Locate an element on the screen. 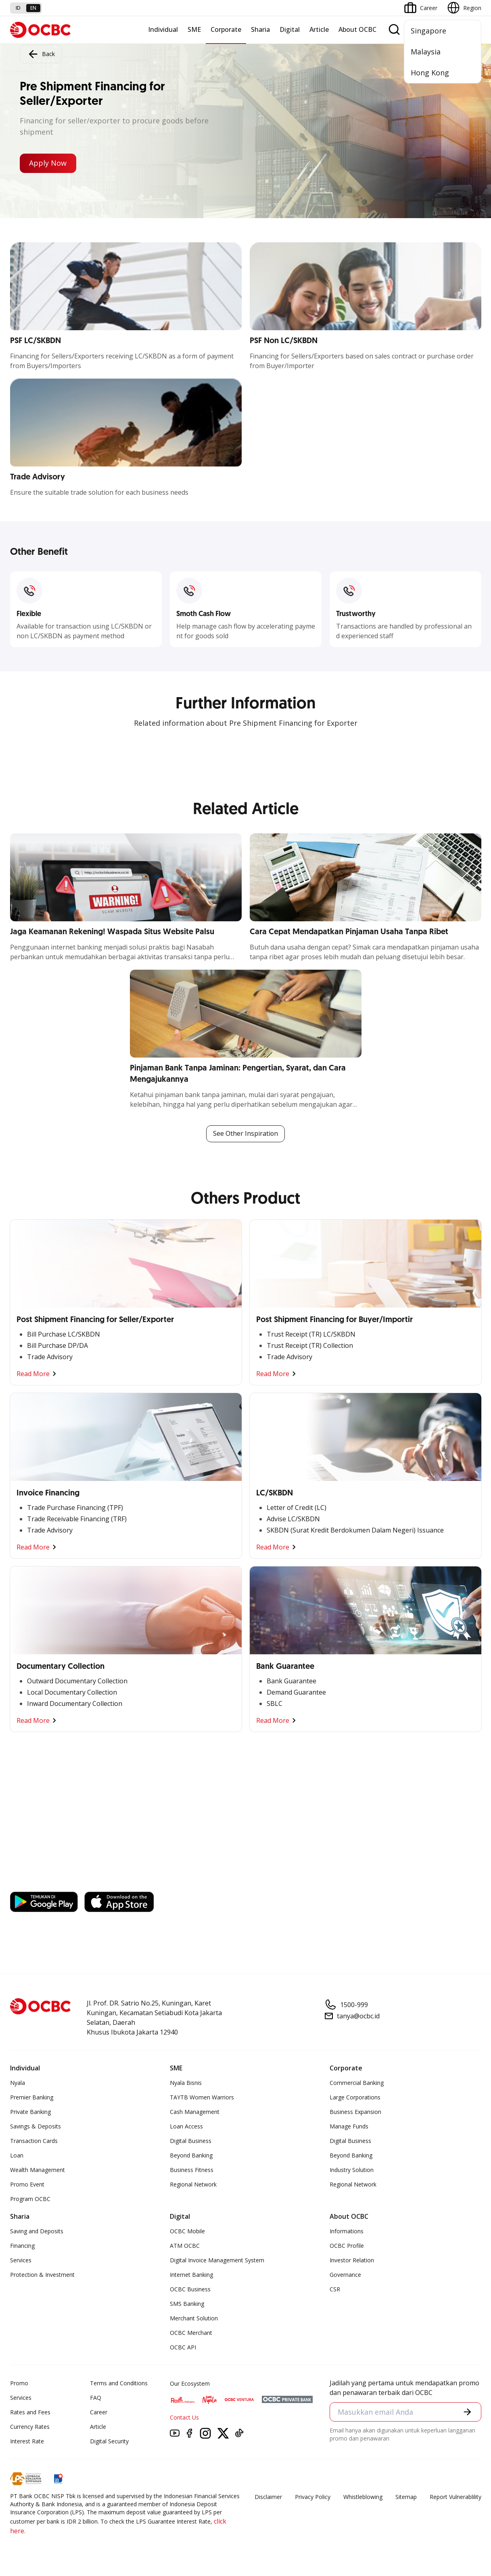 The height and width of the screenshot is (2576, 491). Saving and Deposits is located at coordinates (36, 2231).